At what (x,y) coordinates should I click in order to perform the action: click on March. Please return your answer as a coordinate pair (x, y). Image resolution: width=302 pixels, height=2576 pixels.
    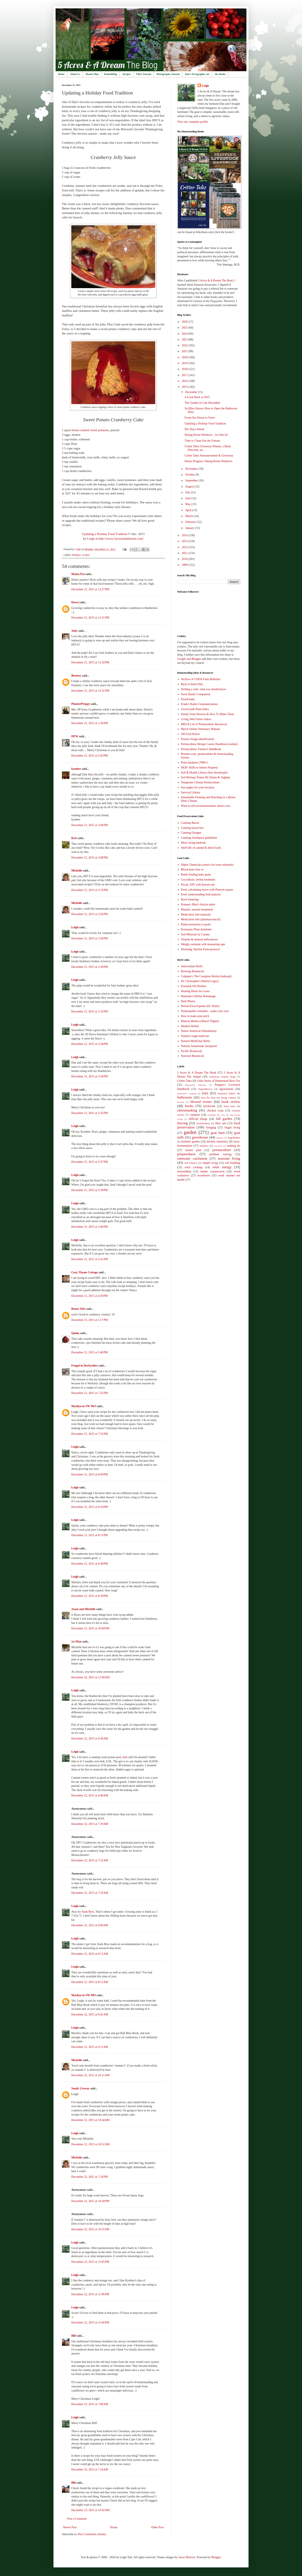
    Looking at the image, I should click on (189, 516).